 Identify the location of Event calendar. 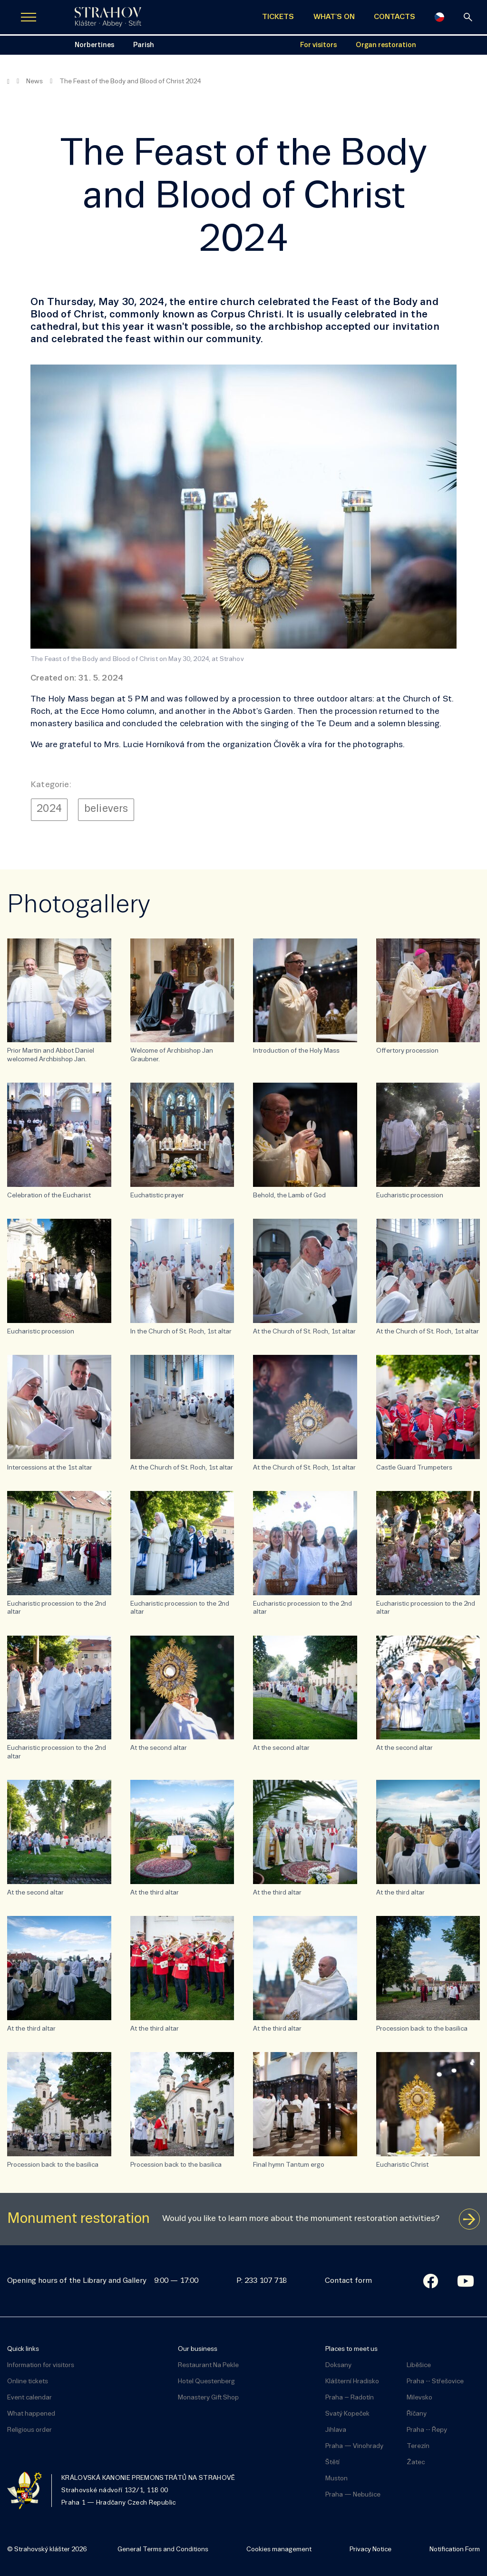
(29, 2398).